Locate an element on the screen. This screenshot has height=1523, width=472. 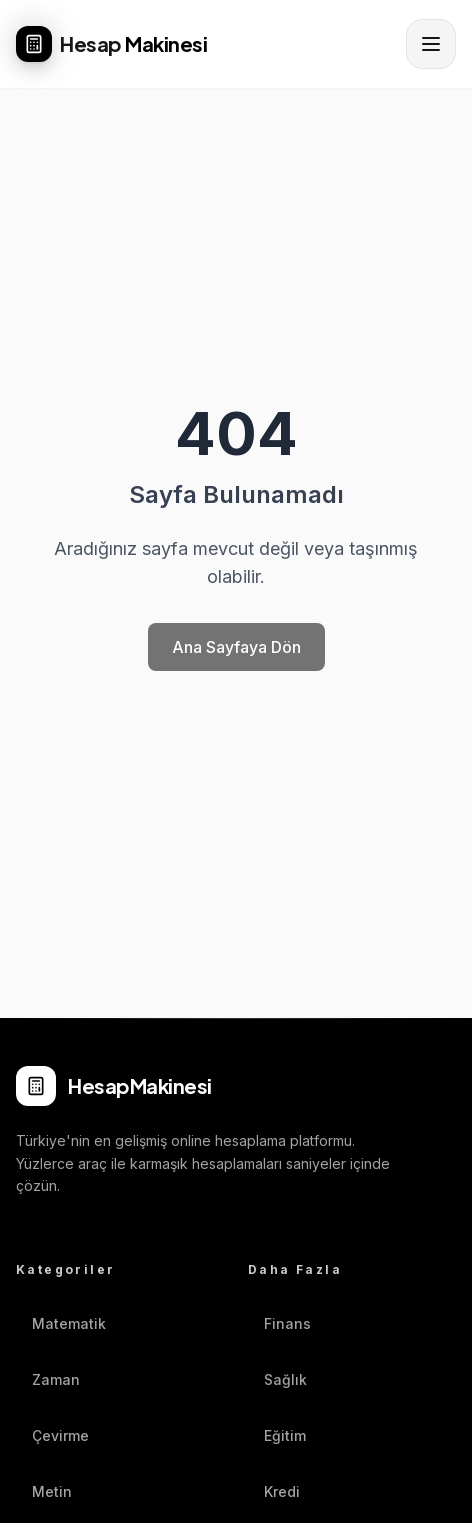
Kredi is located at coordinates (274, 1491).